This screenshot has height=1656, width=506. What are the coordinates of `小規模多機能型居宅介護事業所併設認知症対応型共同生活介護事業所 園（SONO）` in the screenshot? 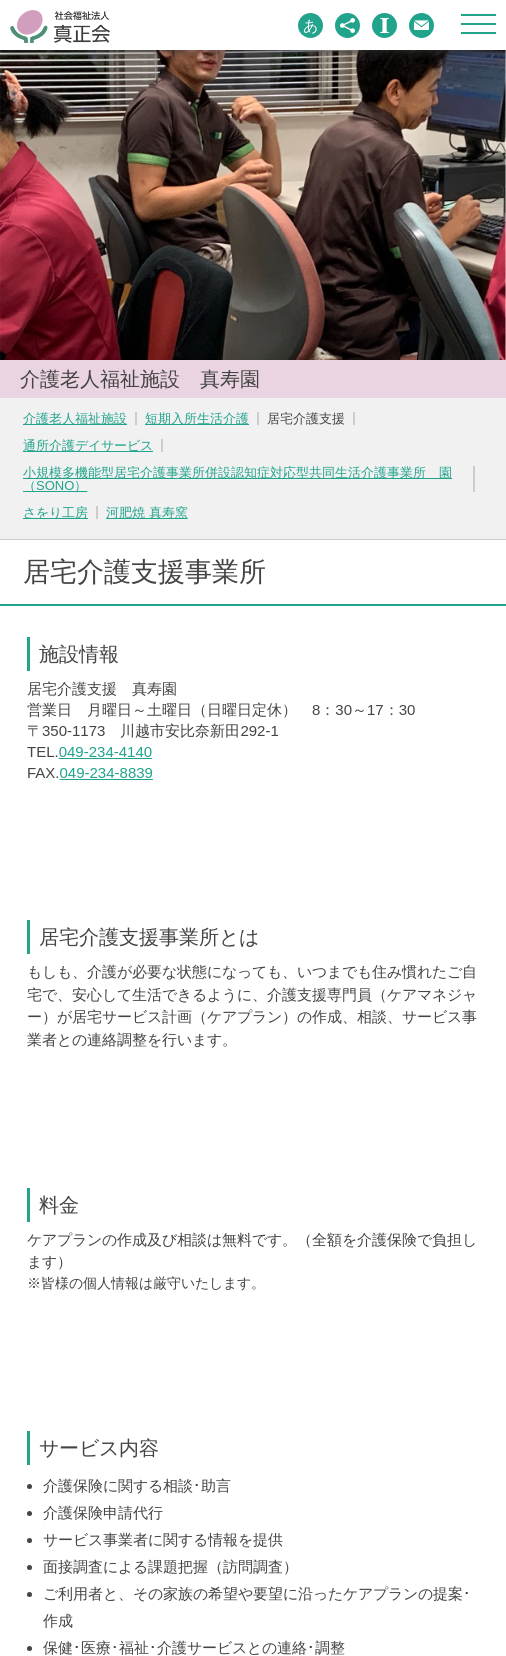 It's located at (237, 479).